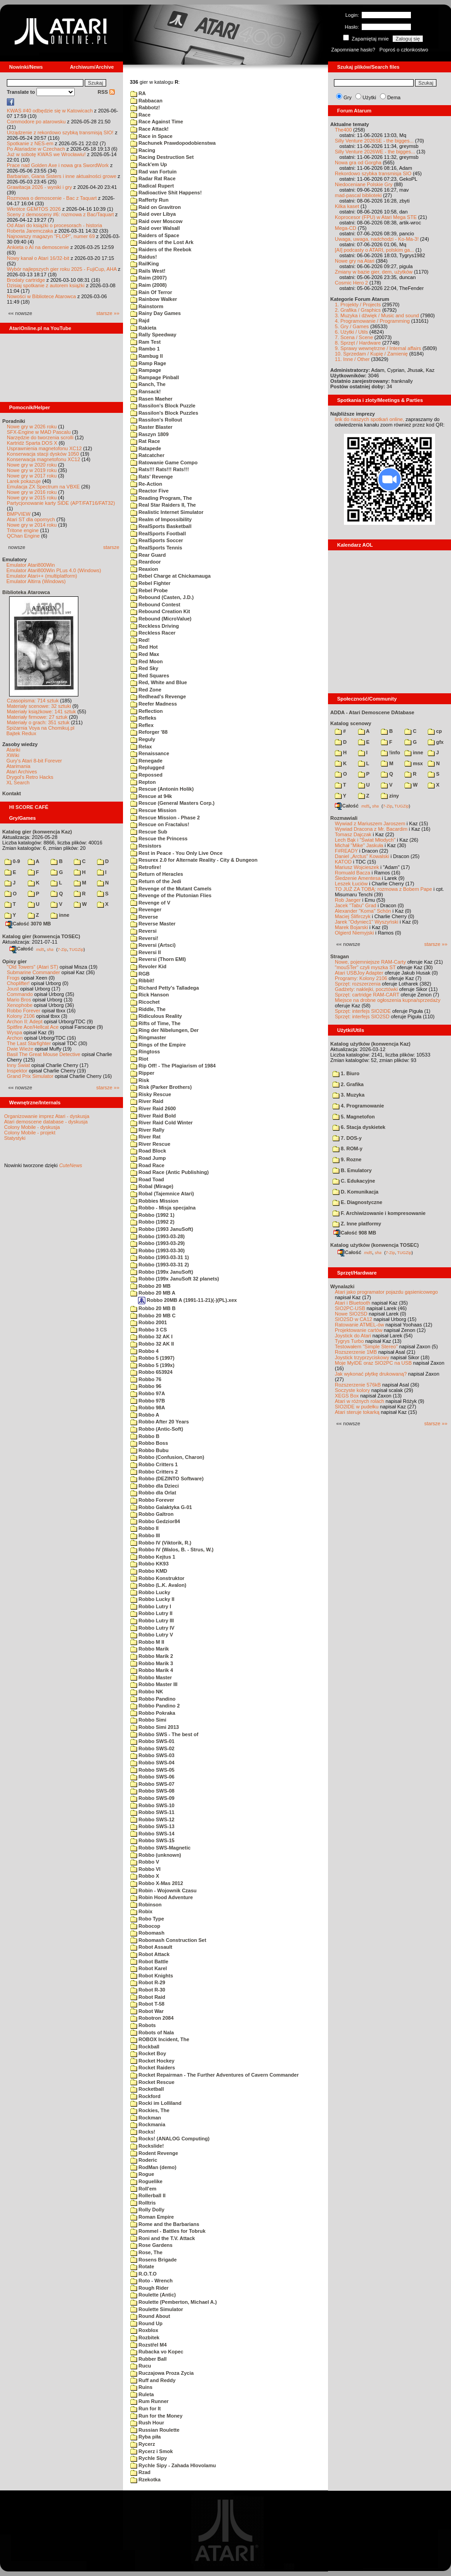 Image resolution: width=451 pixels, height=2576 pixels. I want to click on Robbo (1993-03-30), so click(157, 1250).